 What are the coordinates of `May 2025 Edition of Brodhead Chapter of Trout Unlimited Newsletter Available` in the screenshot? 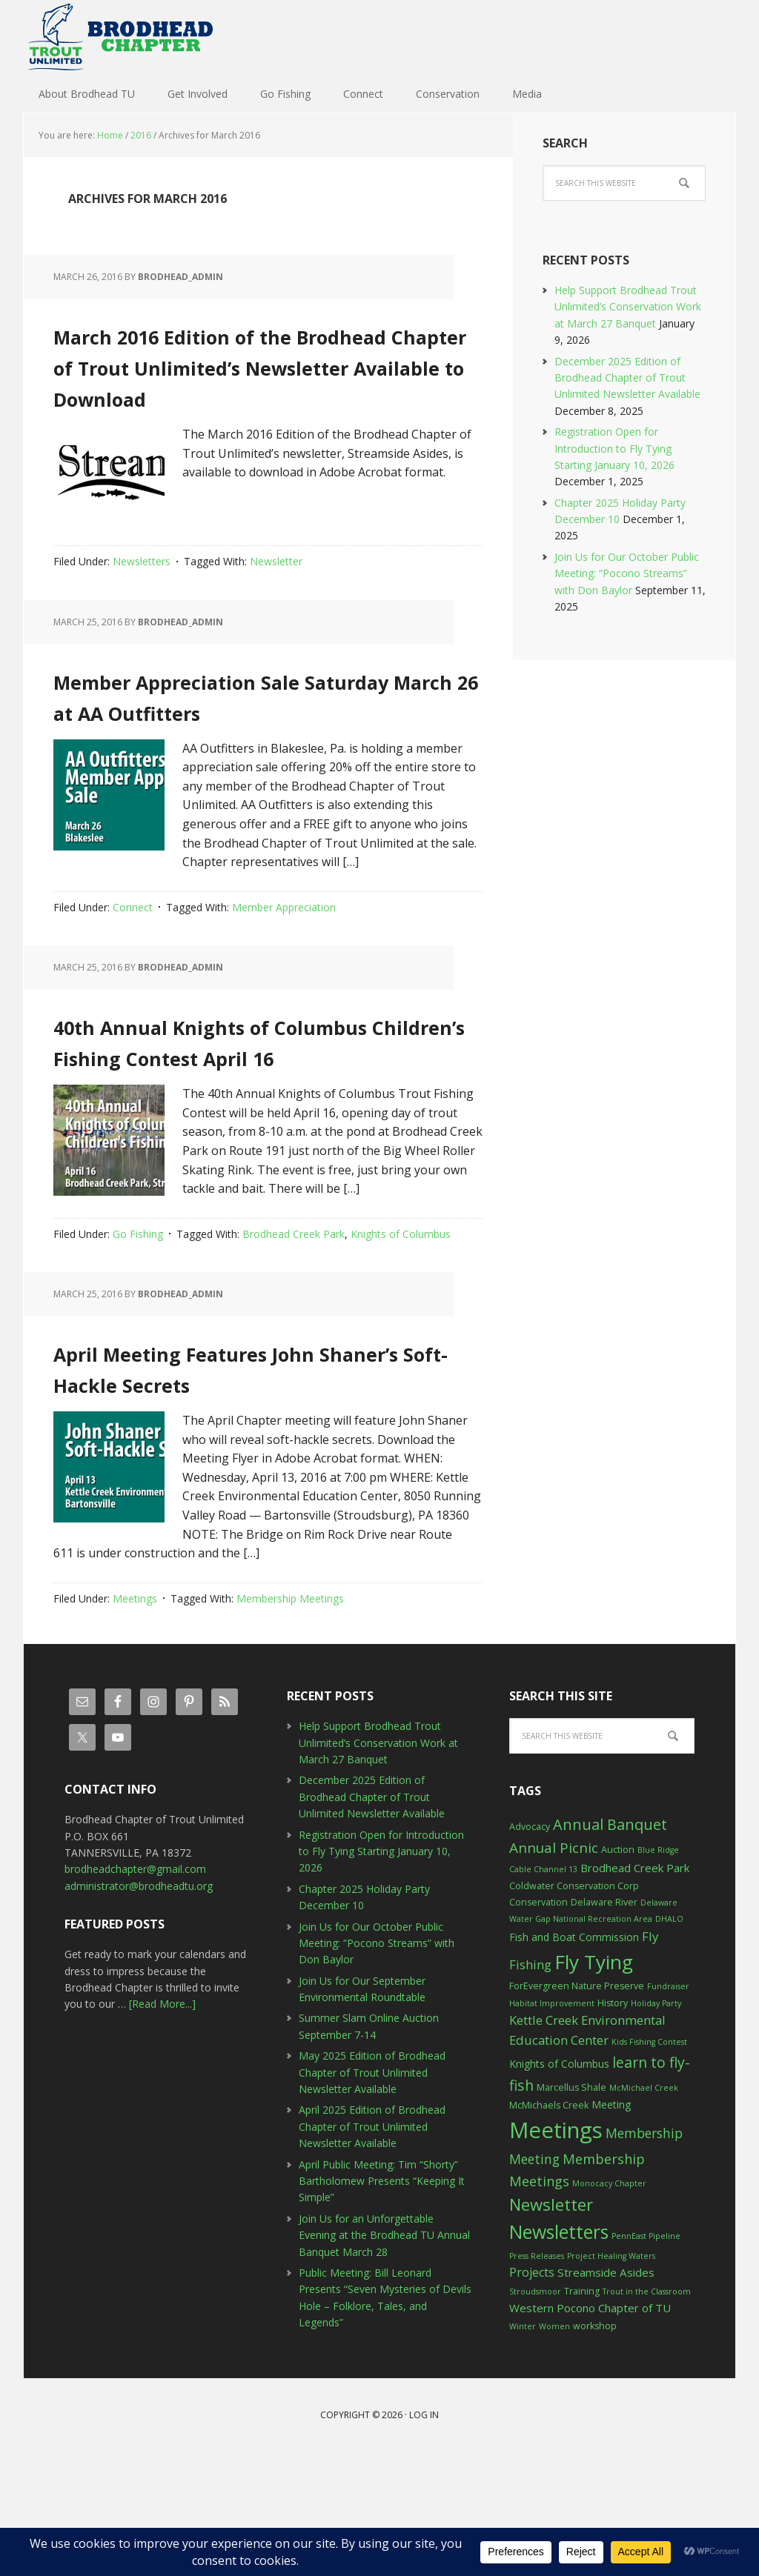 It's located at (372, 2196).